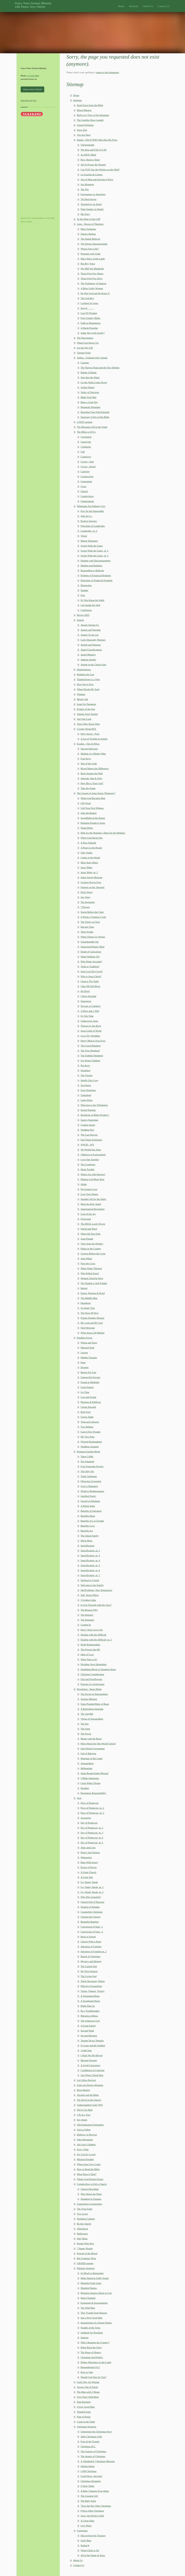 Image resolution: width=185 pixels, height=2576 pixels. What do you see at coordinates (87, 2372) in the screenshot?
I see `How to Vote` at bounding box center [87, 2372].